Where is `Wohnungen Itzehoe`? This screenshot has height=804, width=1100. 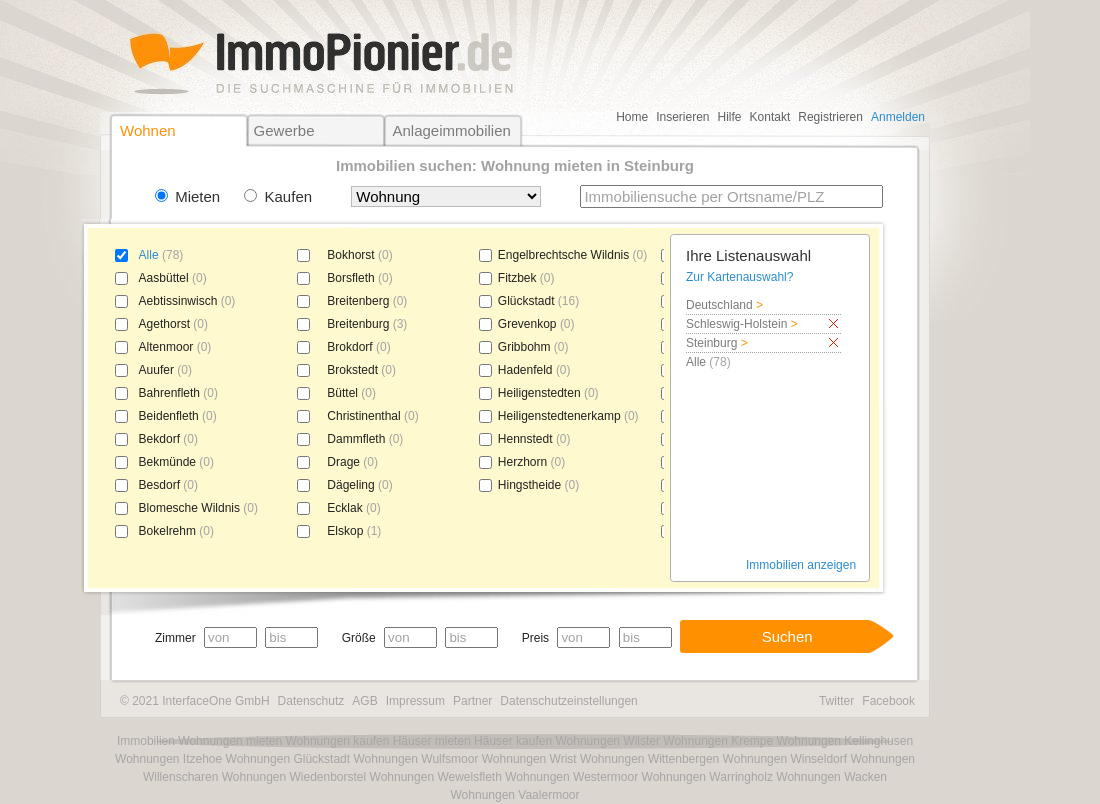
Wohnungen Itzehoe is located at coordinates (168, 759).